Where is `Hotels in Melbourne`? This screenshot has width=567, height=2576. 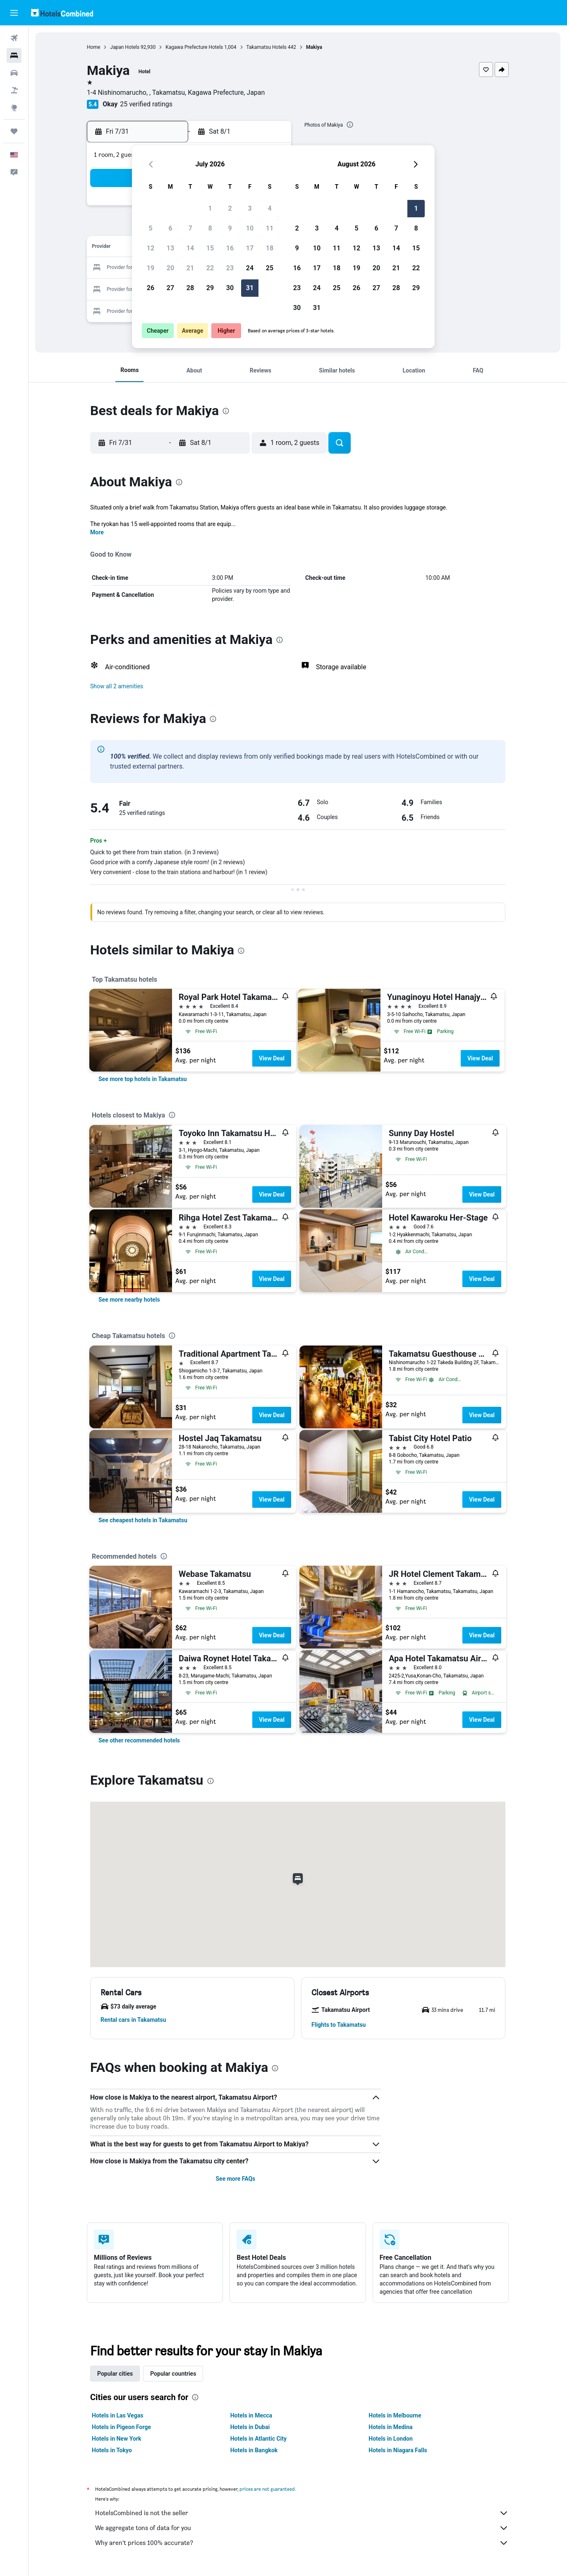
Hotels in Melbourne is located at coordinates (394, 2415).